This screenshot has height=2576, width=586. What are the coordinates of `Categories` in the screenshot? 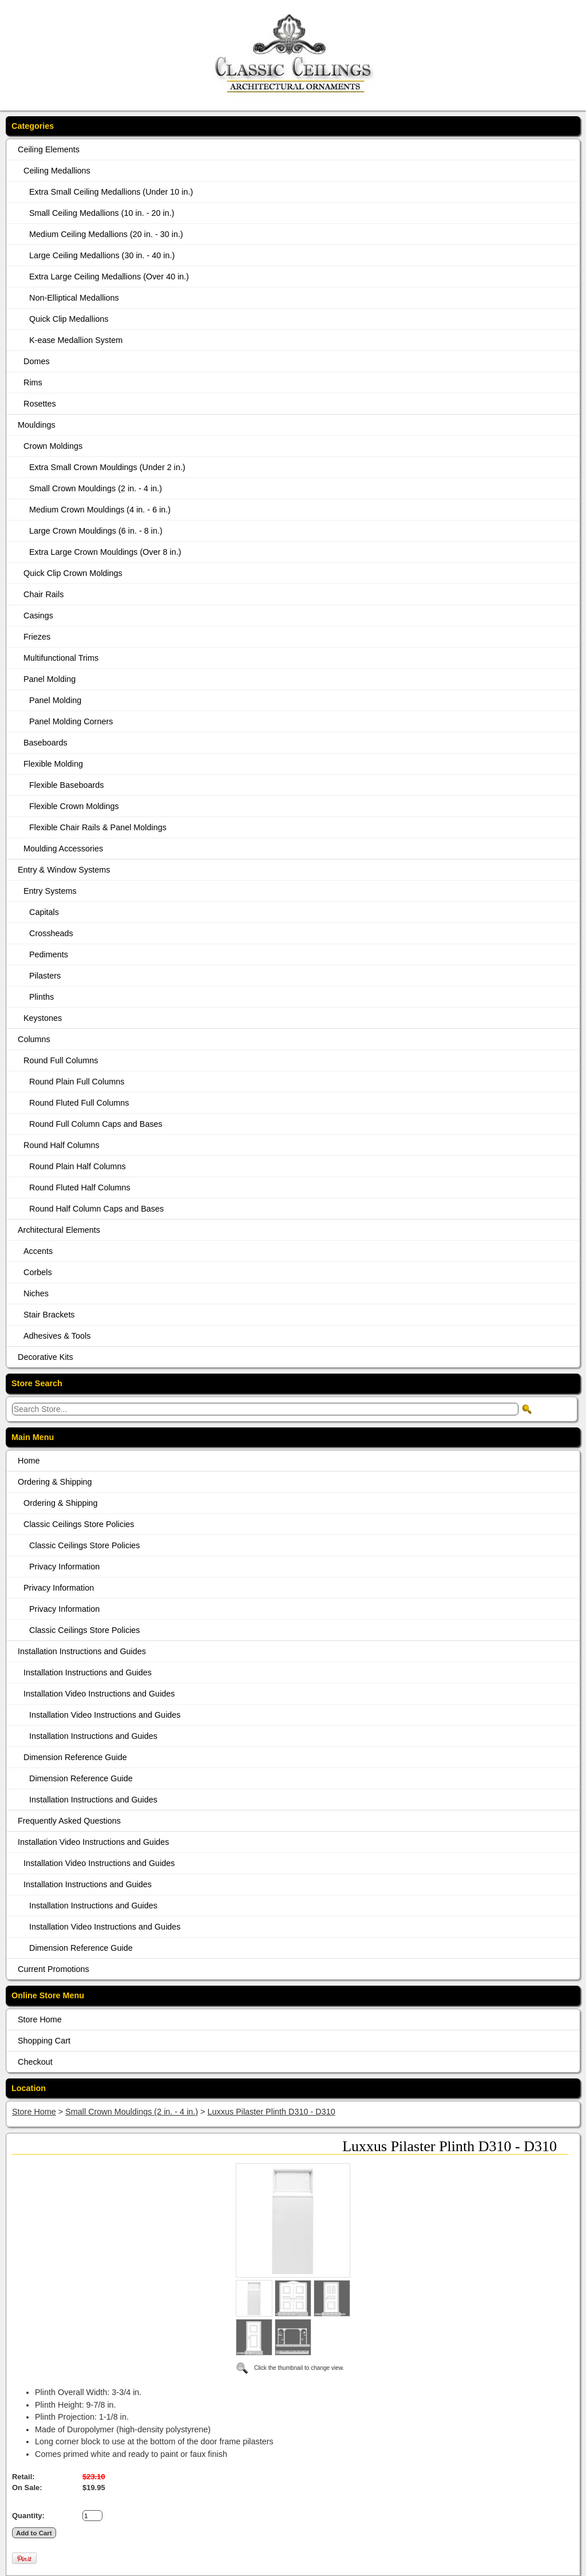 It's located at (32, 126).